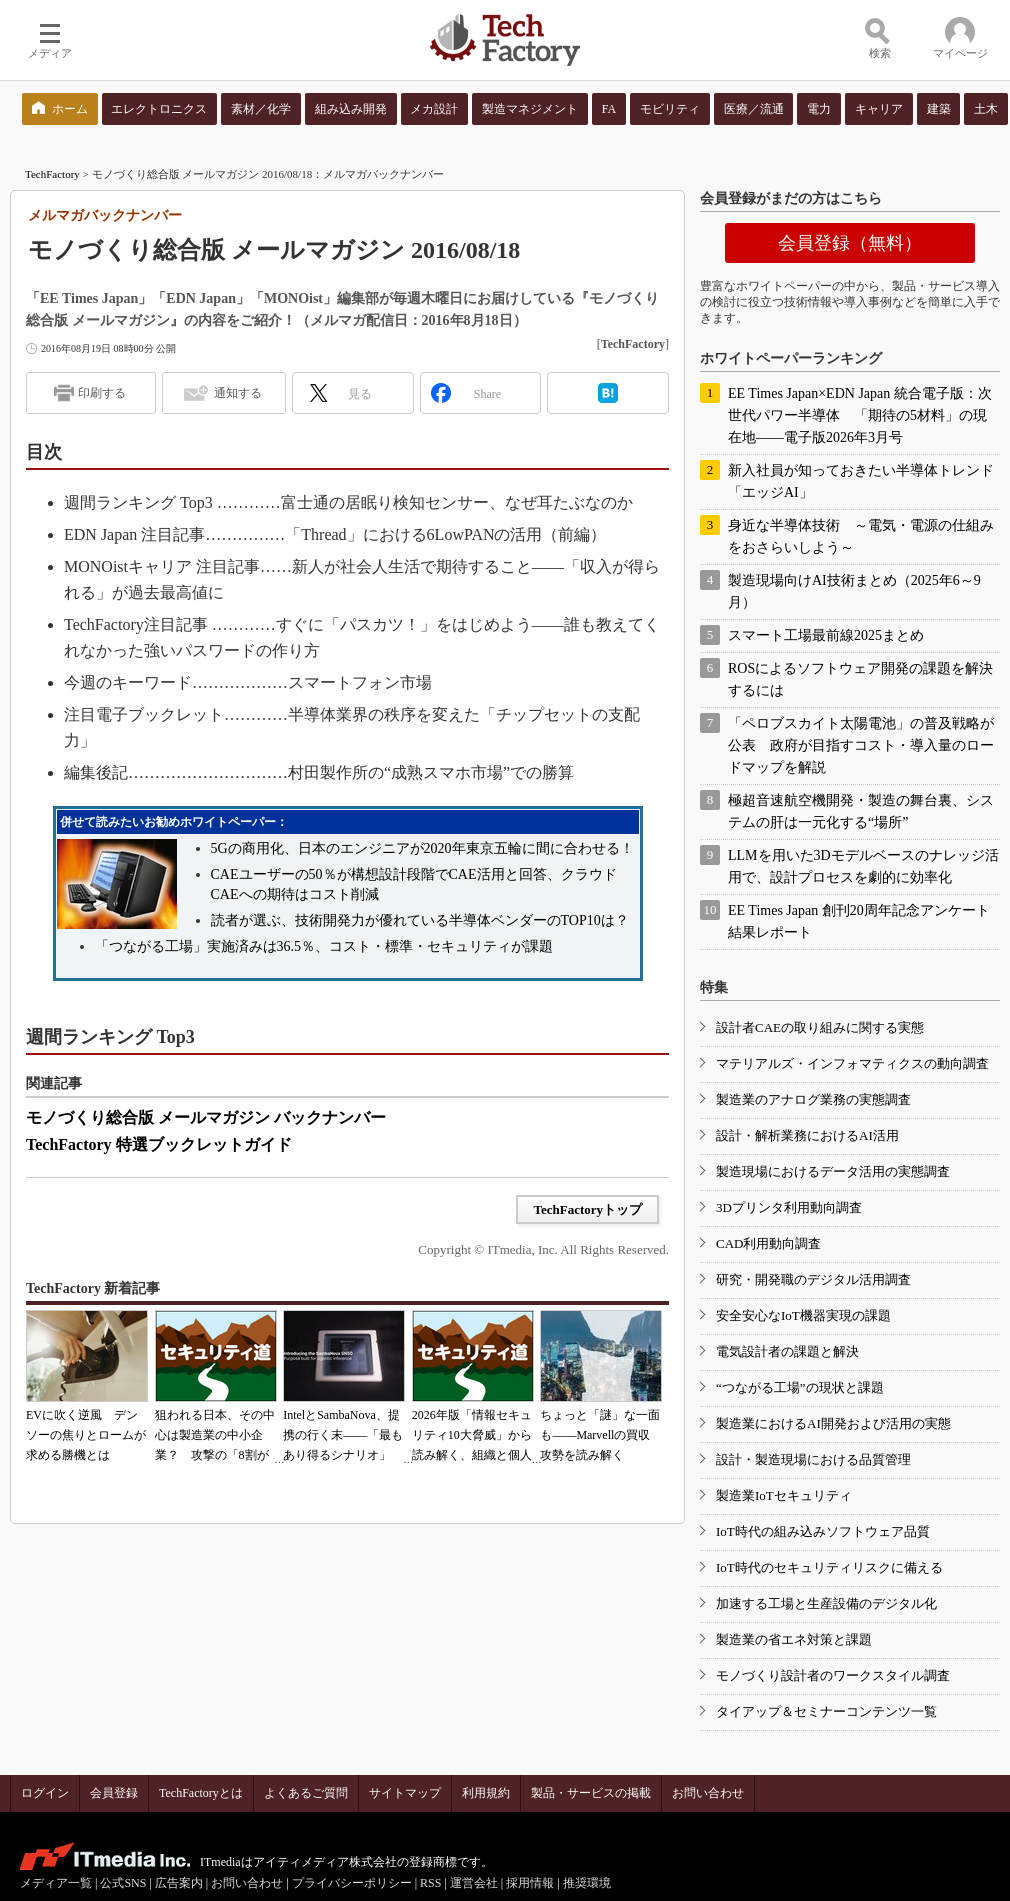 The width and height of the screenshot is (1010, 1901). I want to click on お問い合わせ, so click(708, 1793).